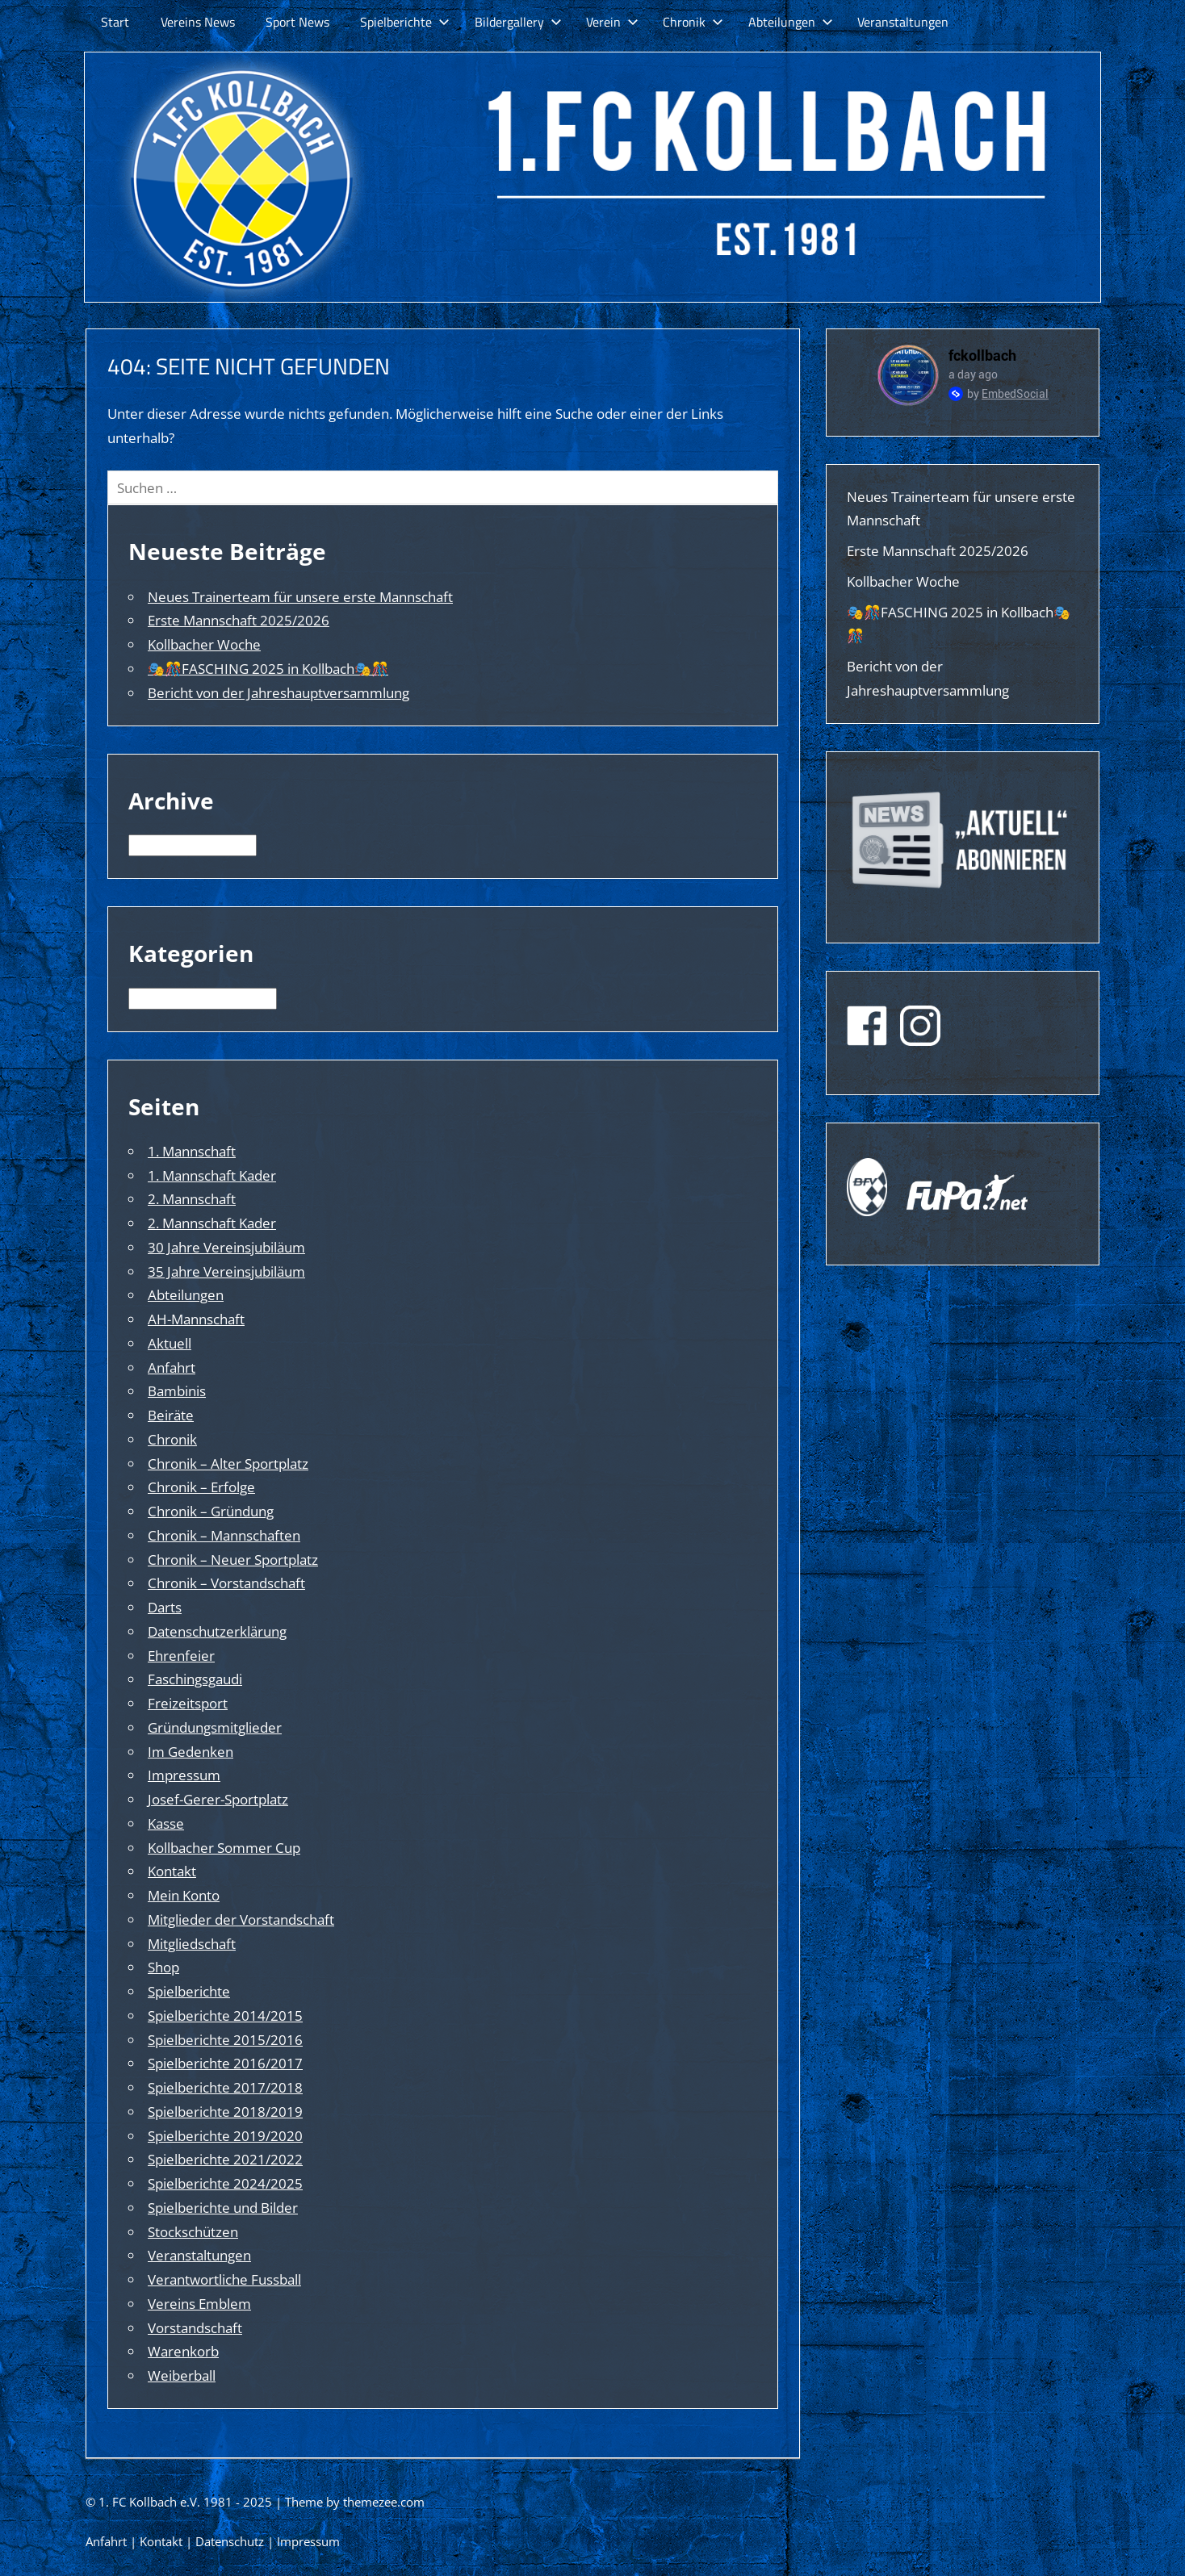 The image size is (1185, 2576). What do you see at coordinates (225, 2183) in the screenshot?
I see `Spielberichte 2024/2025` at bounding box center [225, 2183].